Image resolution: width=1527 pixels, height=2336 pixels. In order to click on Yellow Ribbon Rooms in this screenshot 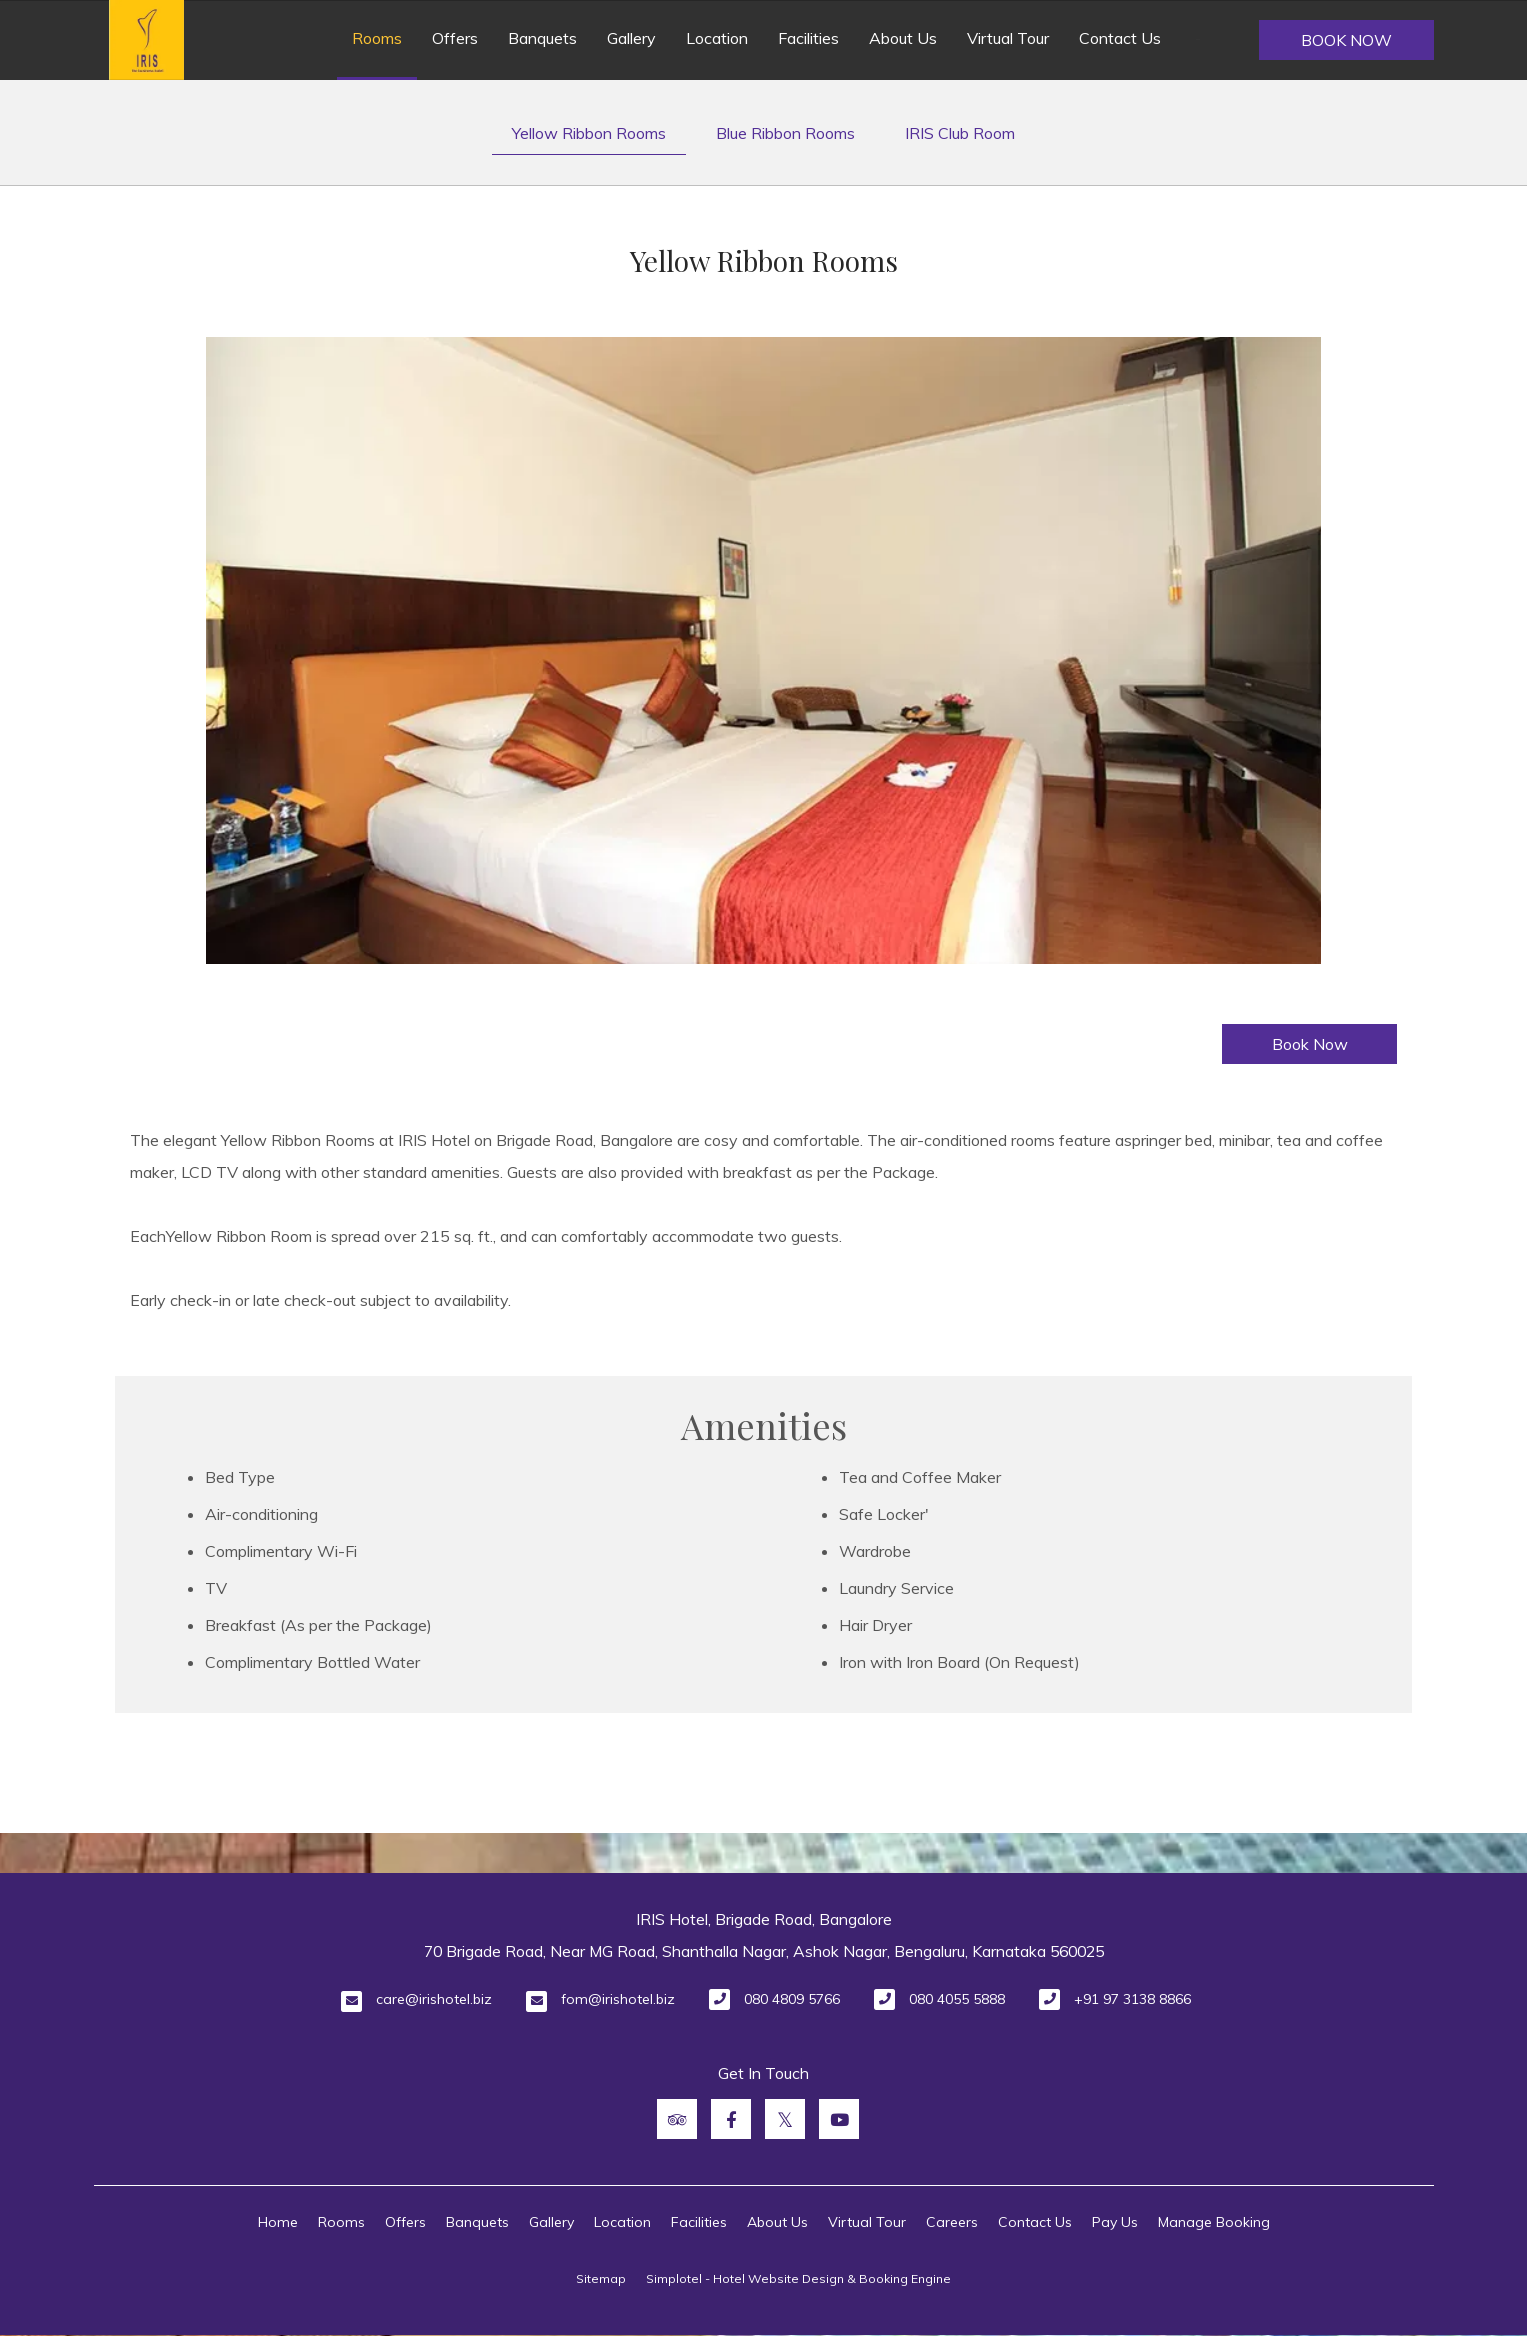, I will do `click(589, 133)`.